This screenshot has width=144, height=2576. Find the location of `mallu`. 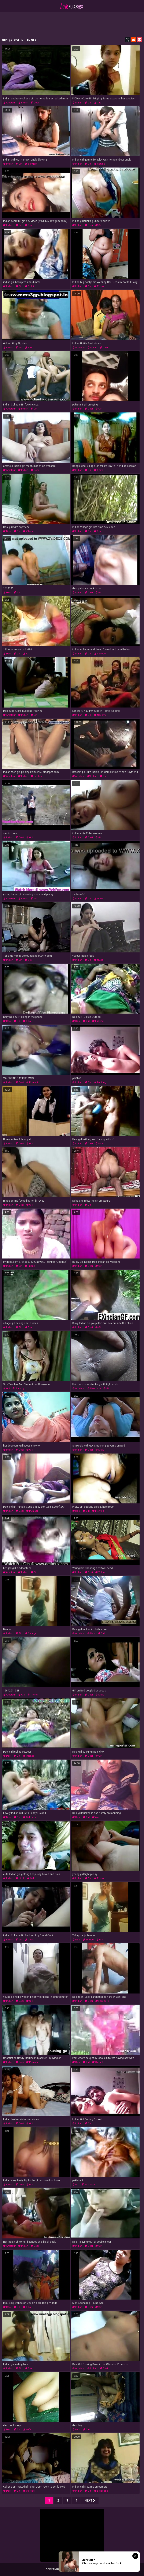

mallu is located at coordinates (99, 1449).